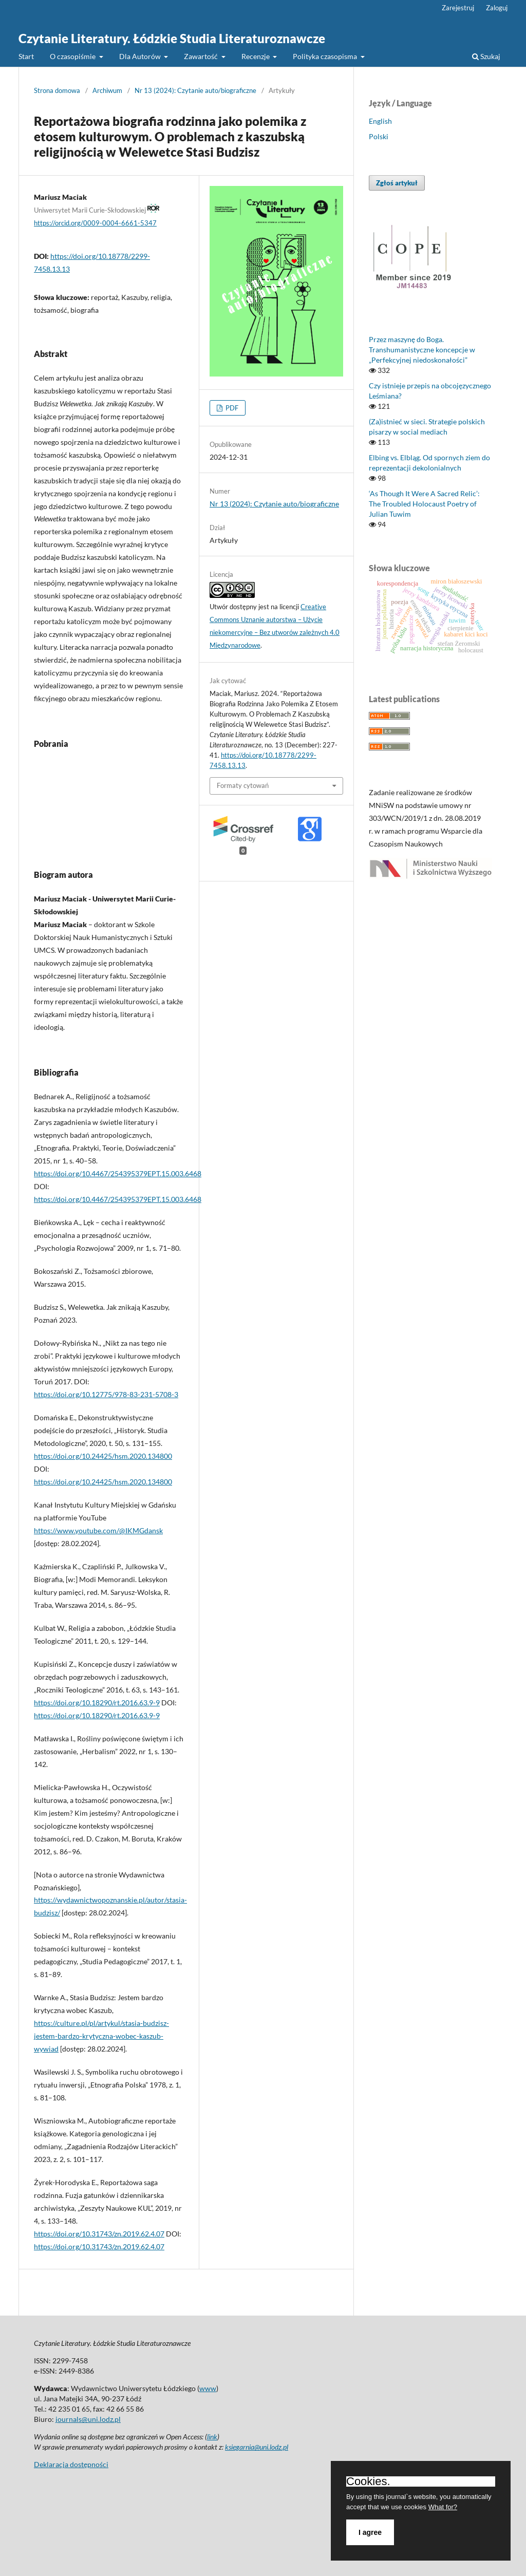  What do you see at coordinates (256, 56) in the screenshot?
I see `Recenzje` at bounding box center [256, 56].